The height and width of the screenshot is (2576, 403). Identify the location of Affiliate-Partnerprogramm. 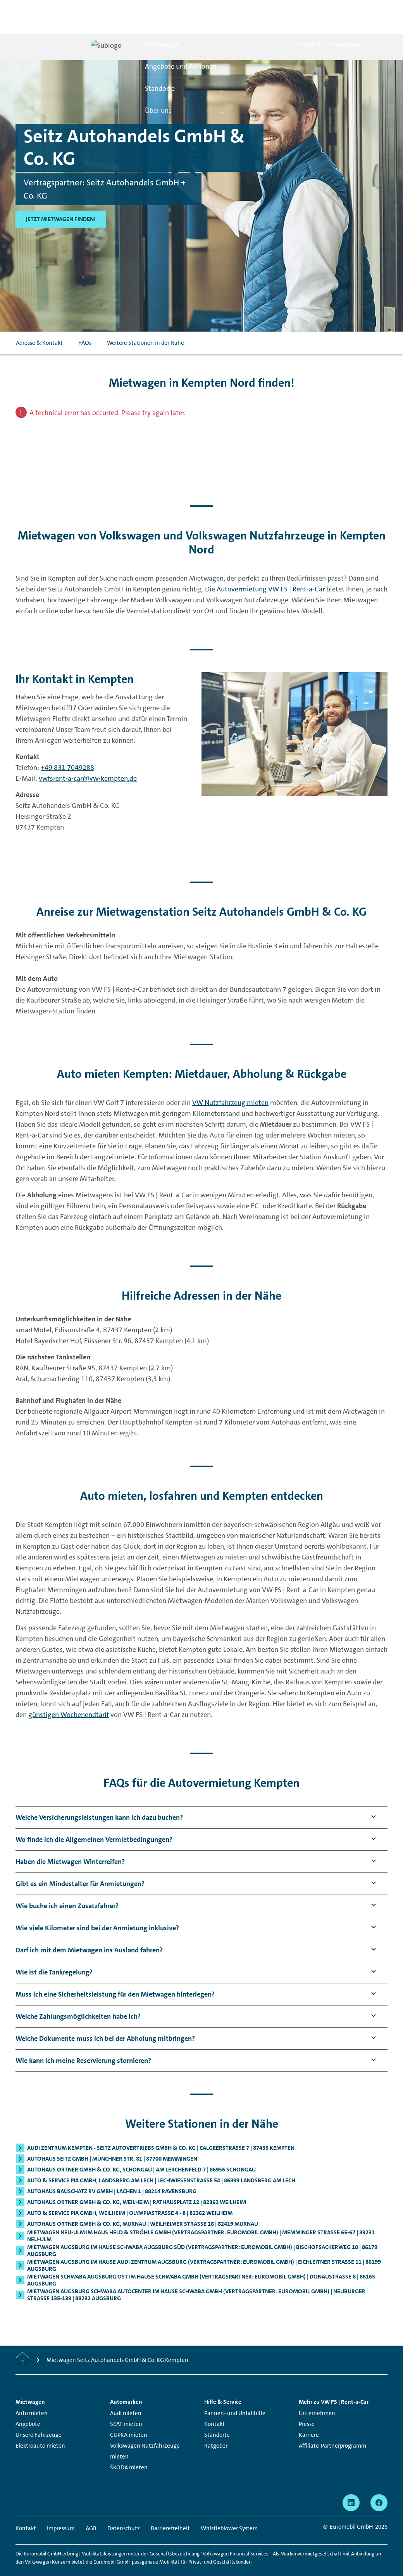
(332, 2429).